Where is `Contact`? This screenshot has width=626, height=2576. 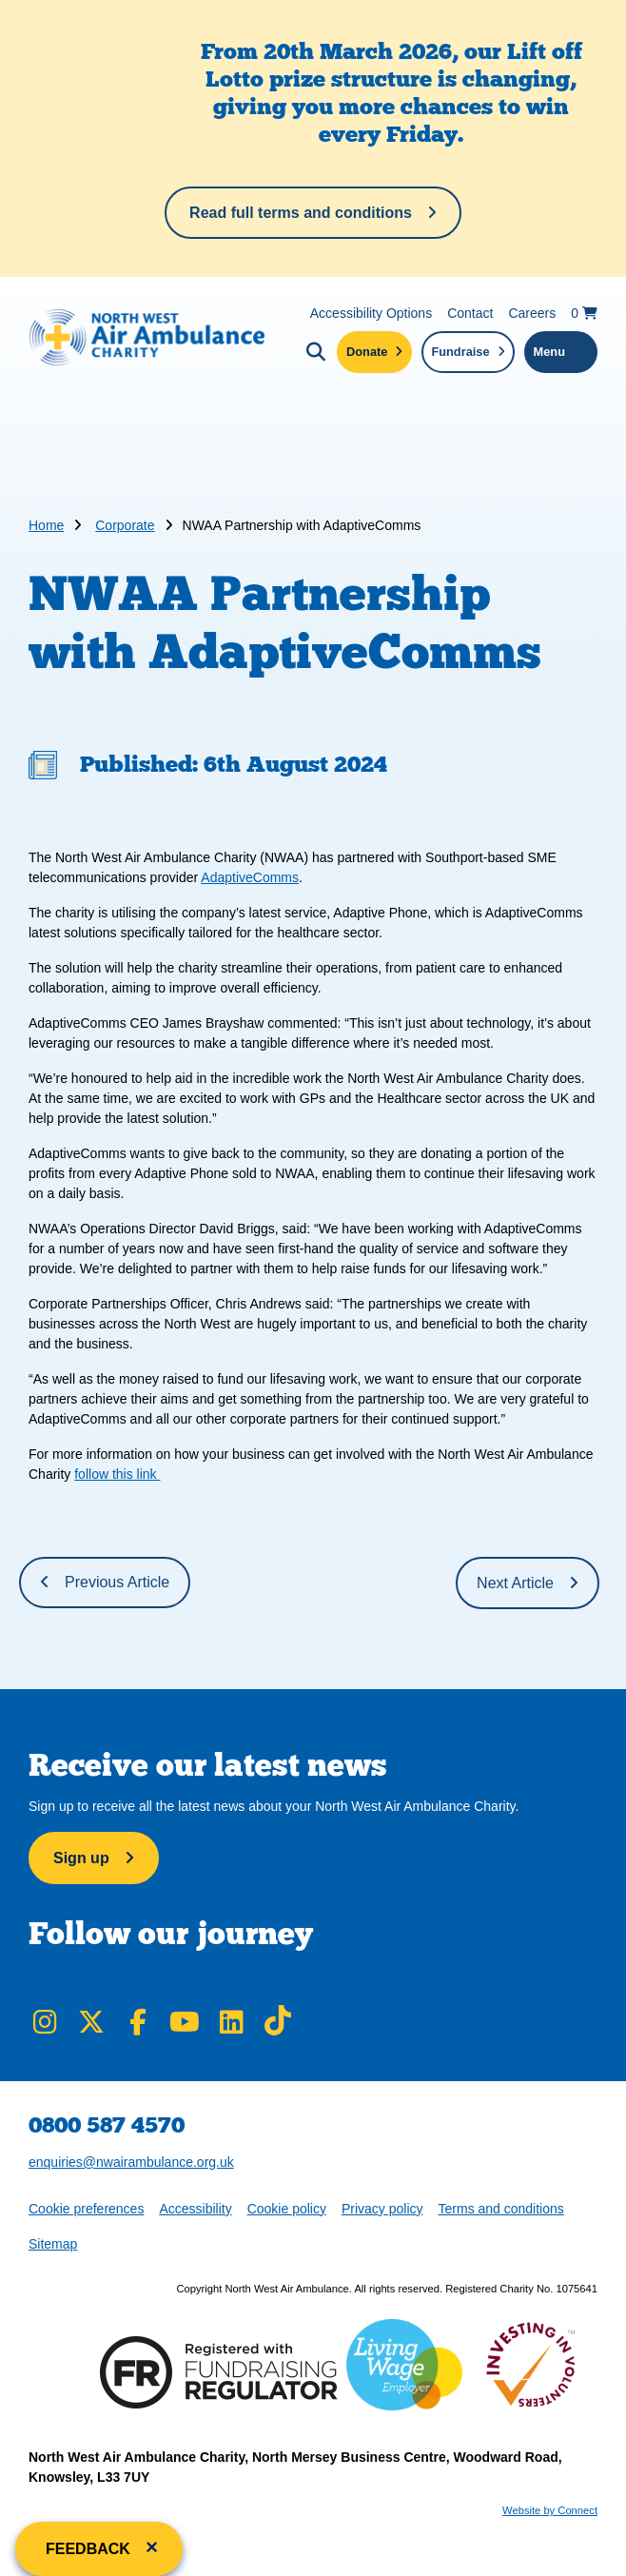 Contact is located at coordinates (470, 313).